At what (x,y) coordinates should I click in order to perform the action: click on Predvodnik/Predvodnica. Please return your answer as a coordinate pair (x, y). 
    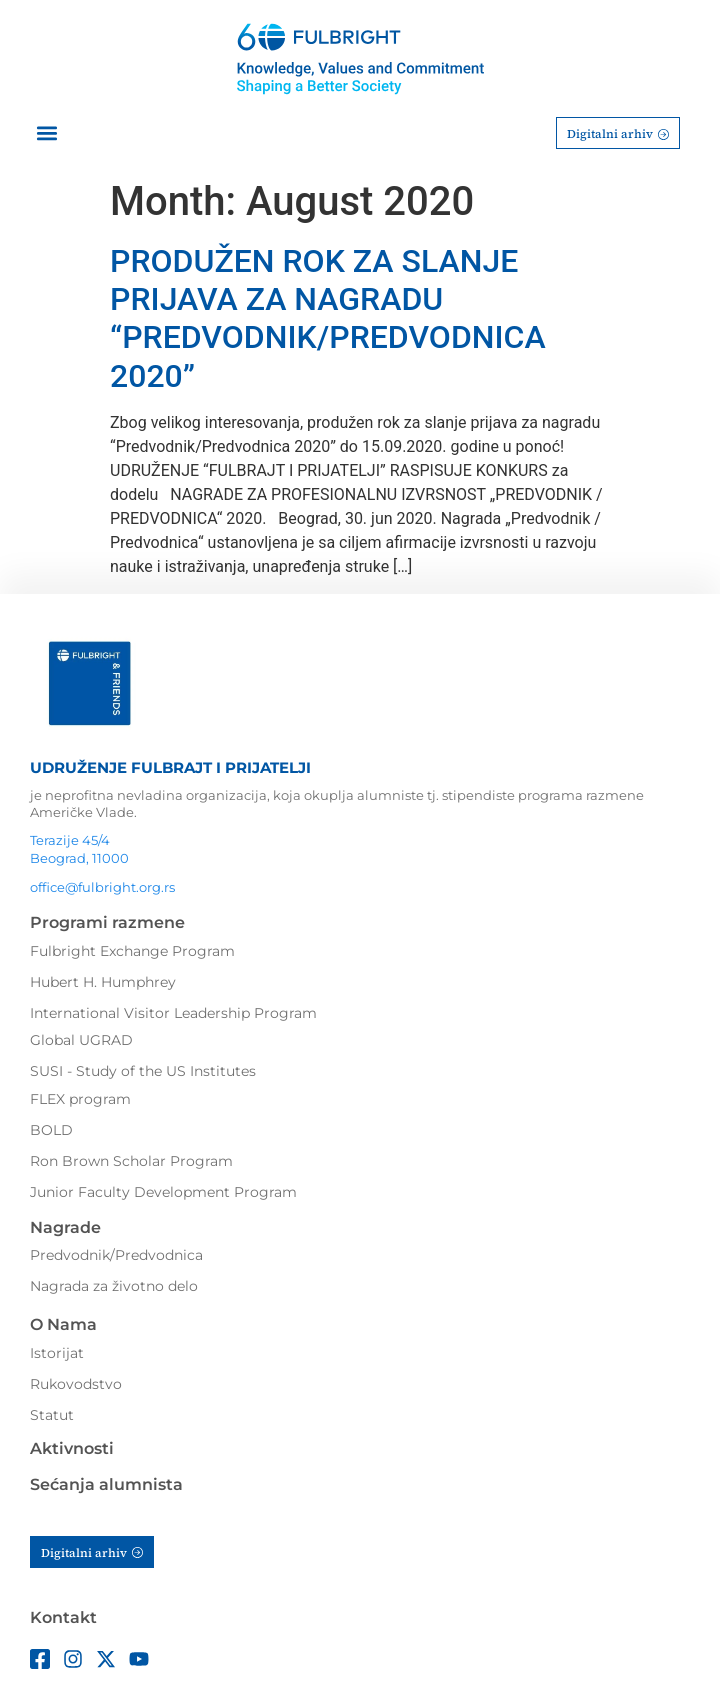
    Looking at the image, I should click on (116, 1255).